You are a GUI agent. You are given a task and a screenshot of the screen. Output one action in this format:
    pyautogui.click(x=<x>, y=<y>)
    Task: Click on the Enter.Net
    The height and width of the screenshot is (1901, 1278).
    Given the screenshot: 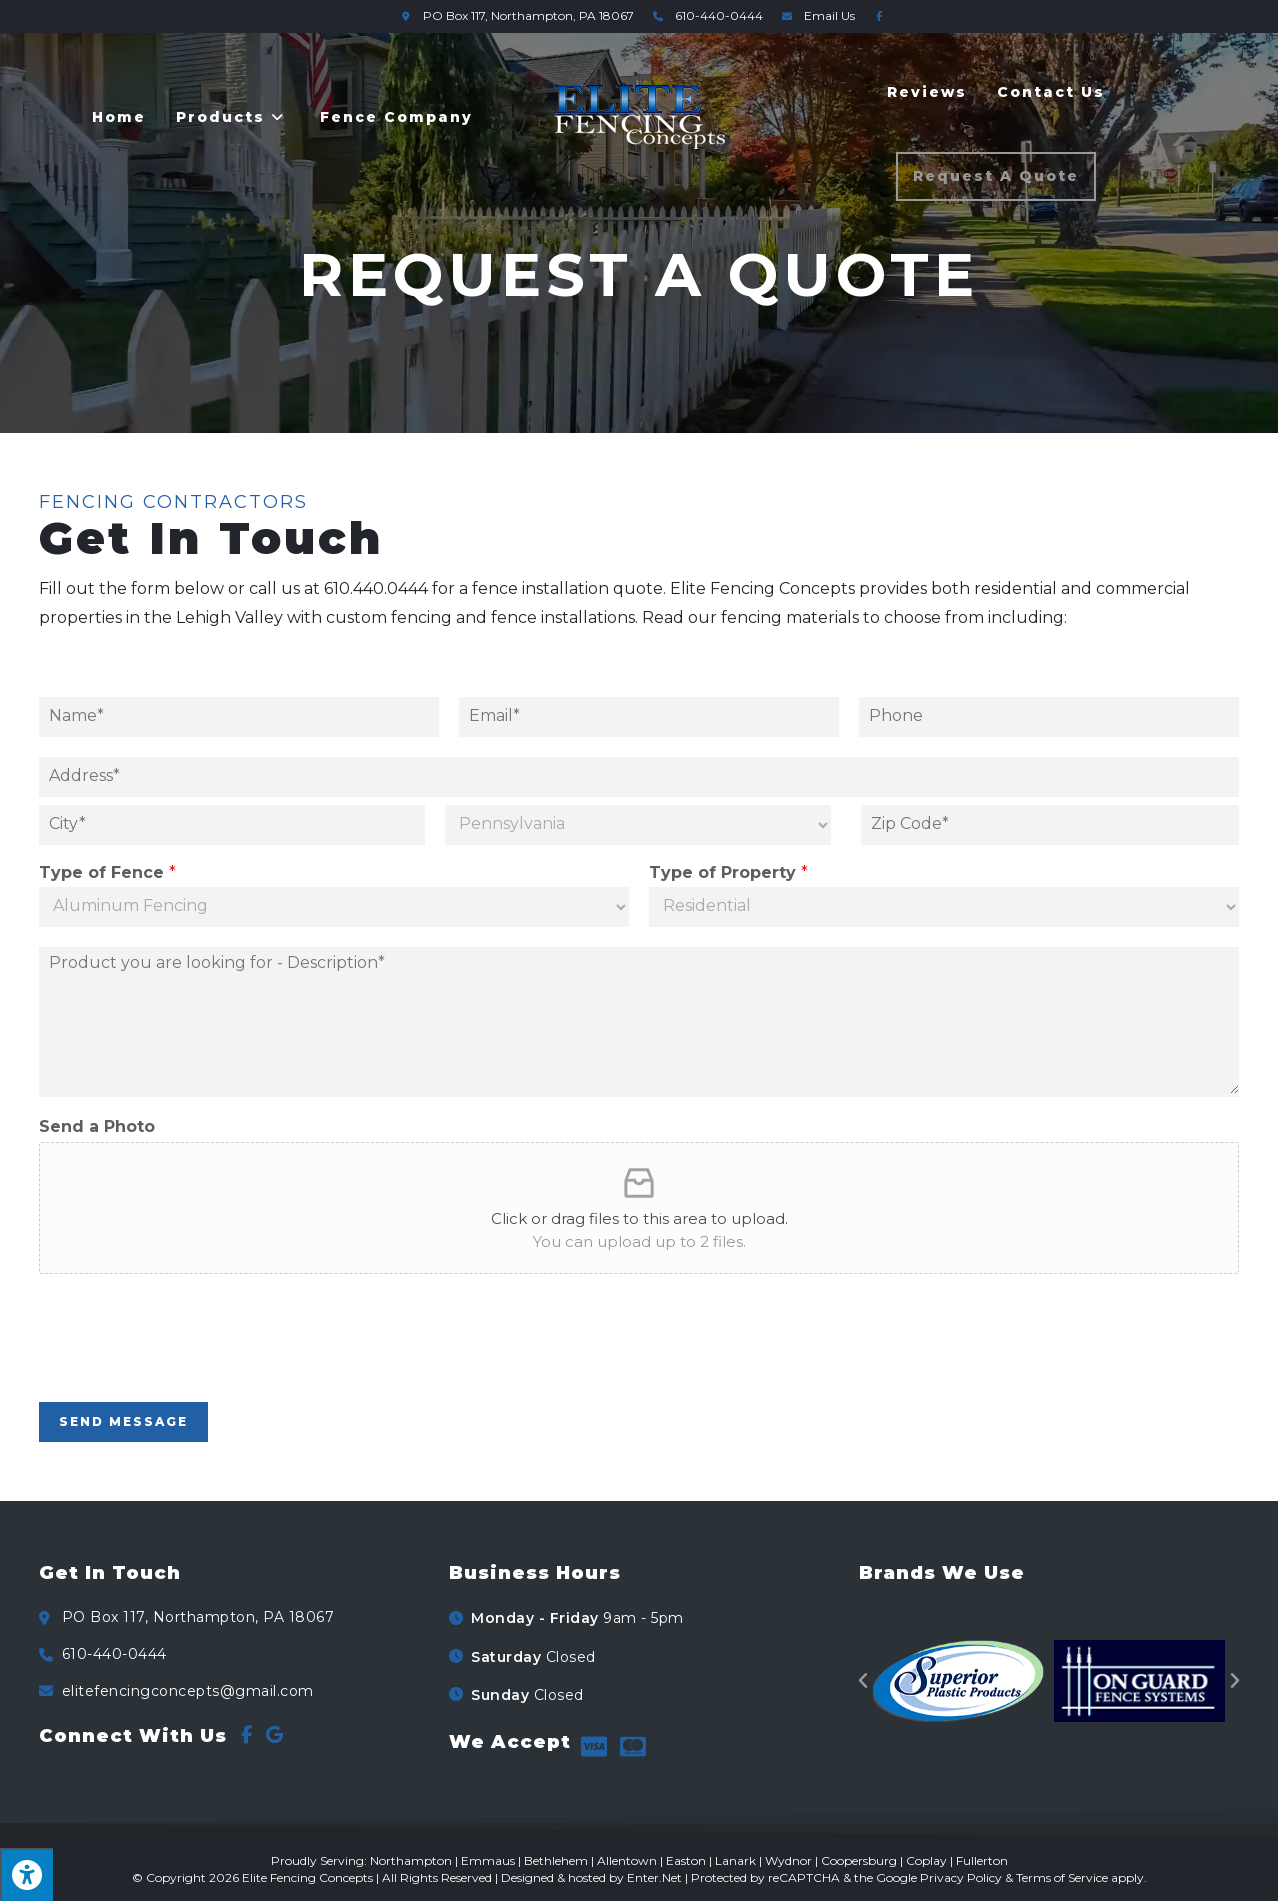 What is the action you would take?
    pyautogui.click(x=654, y=1877)
    